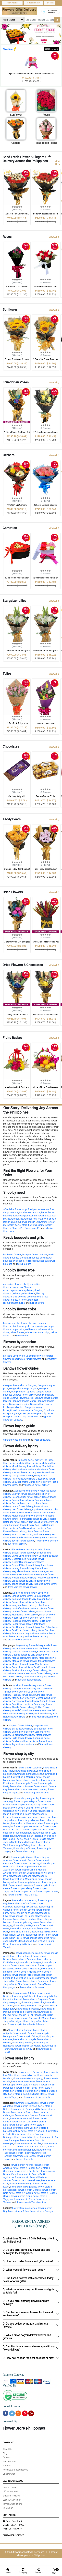  I want to click on Dangwa Flower Market, so click(22, 1397).